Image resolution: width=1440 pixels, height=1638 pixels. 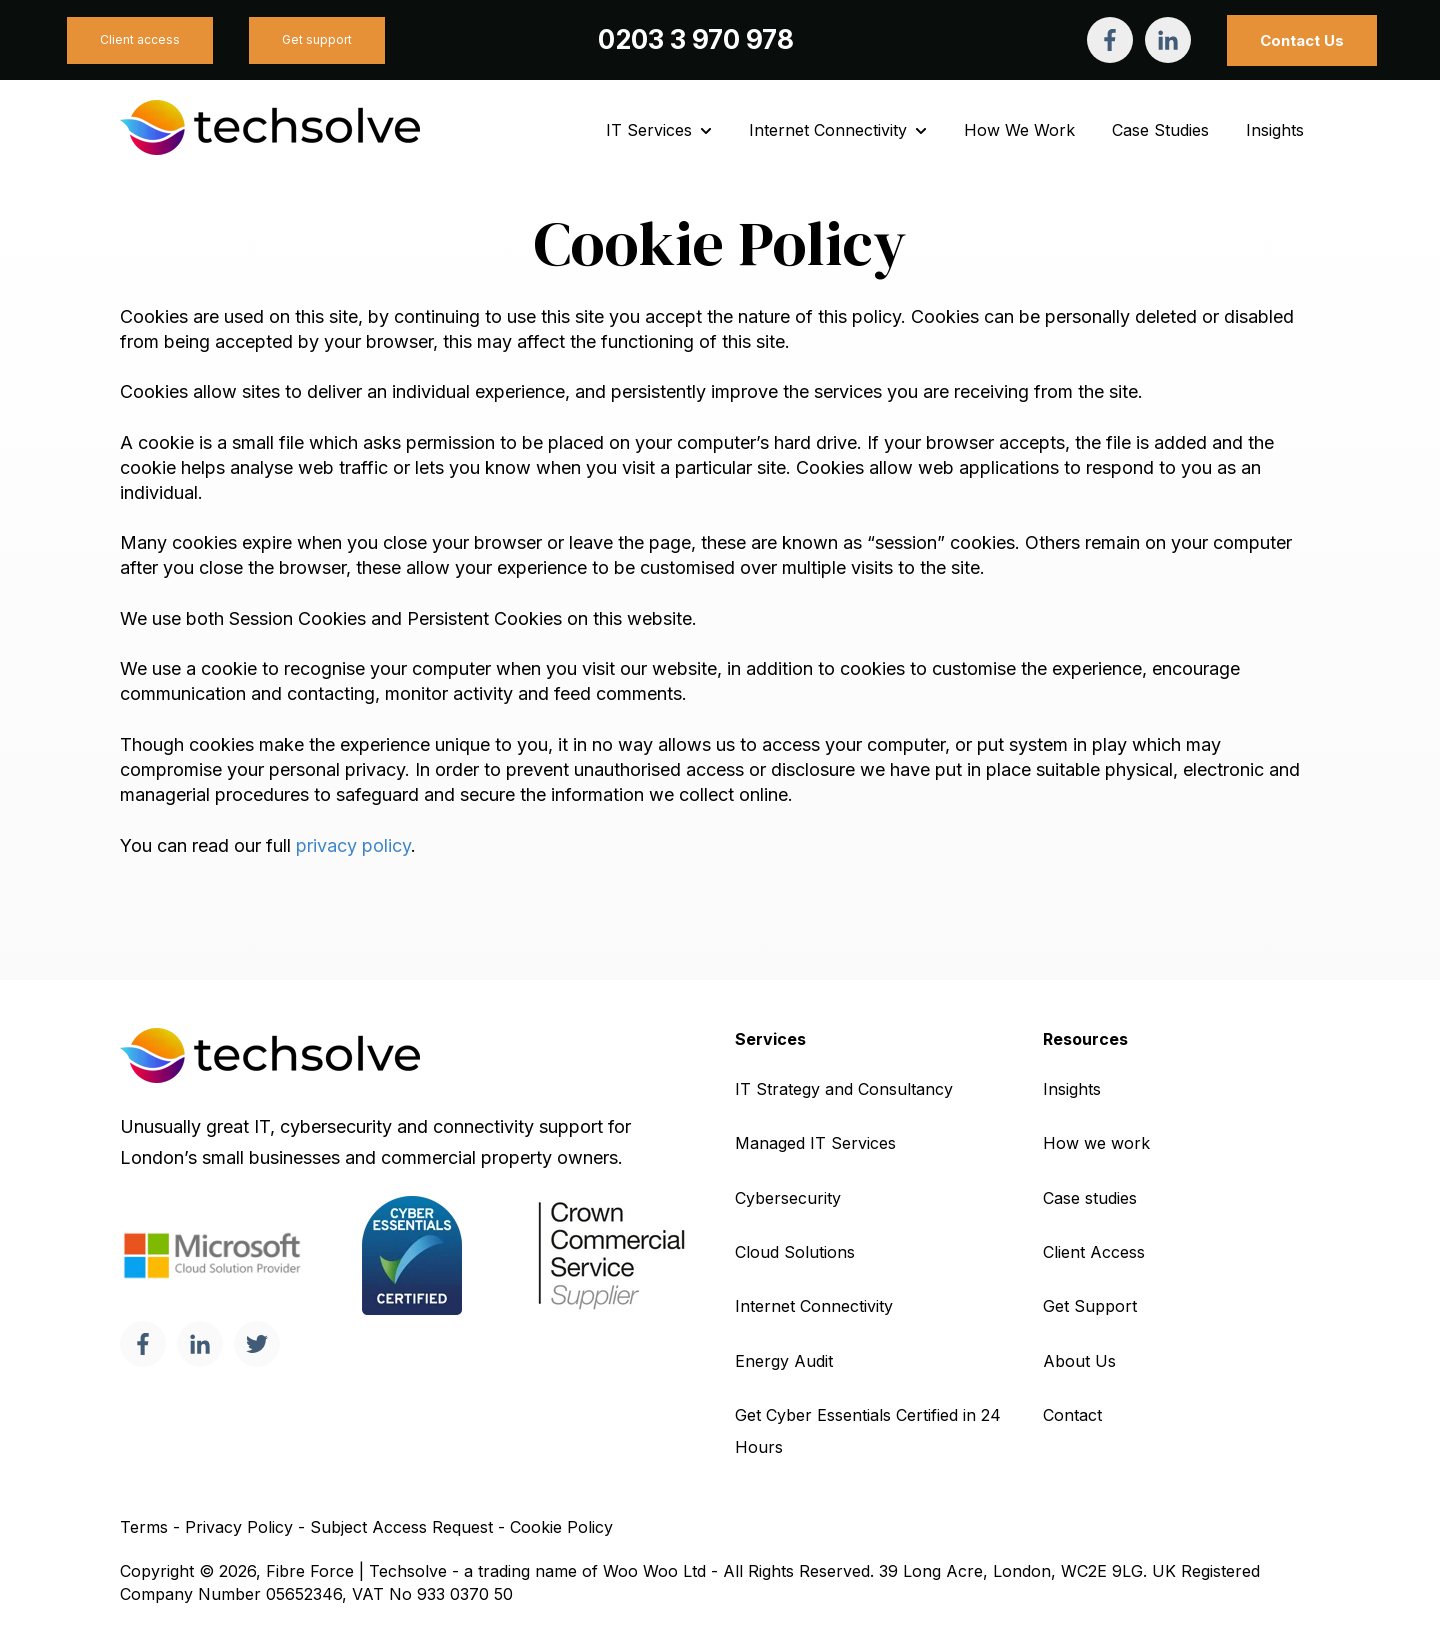 What do you see at coordinates (788, 1198) in the screenshot?
I see `Cybersecurity` at bounding box center [788, 1198].